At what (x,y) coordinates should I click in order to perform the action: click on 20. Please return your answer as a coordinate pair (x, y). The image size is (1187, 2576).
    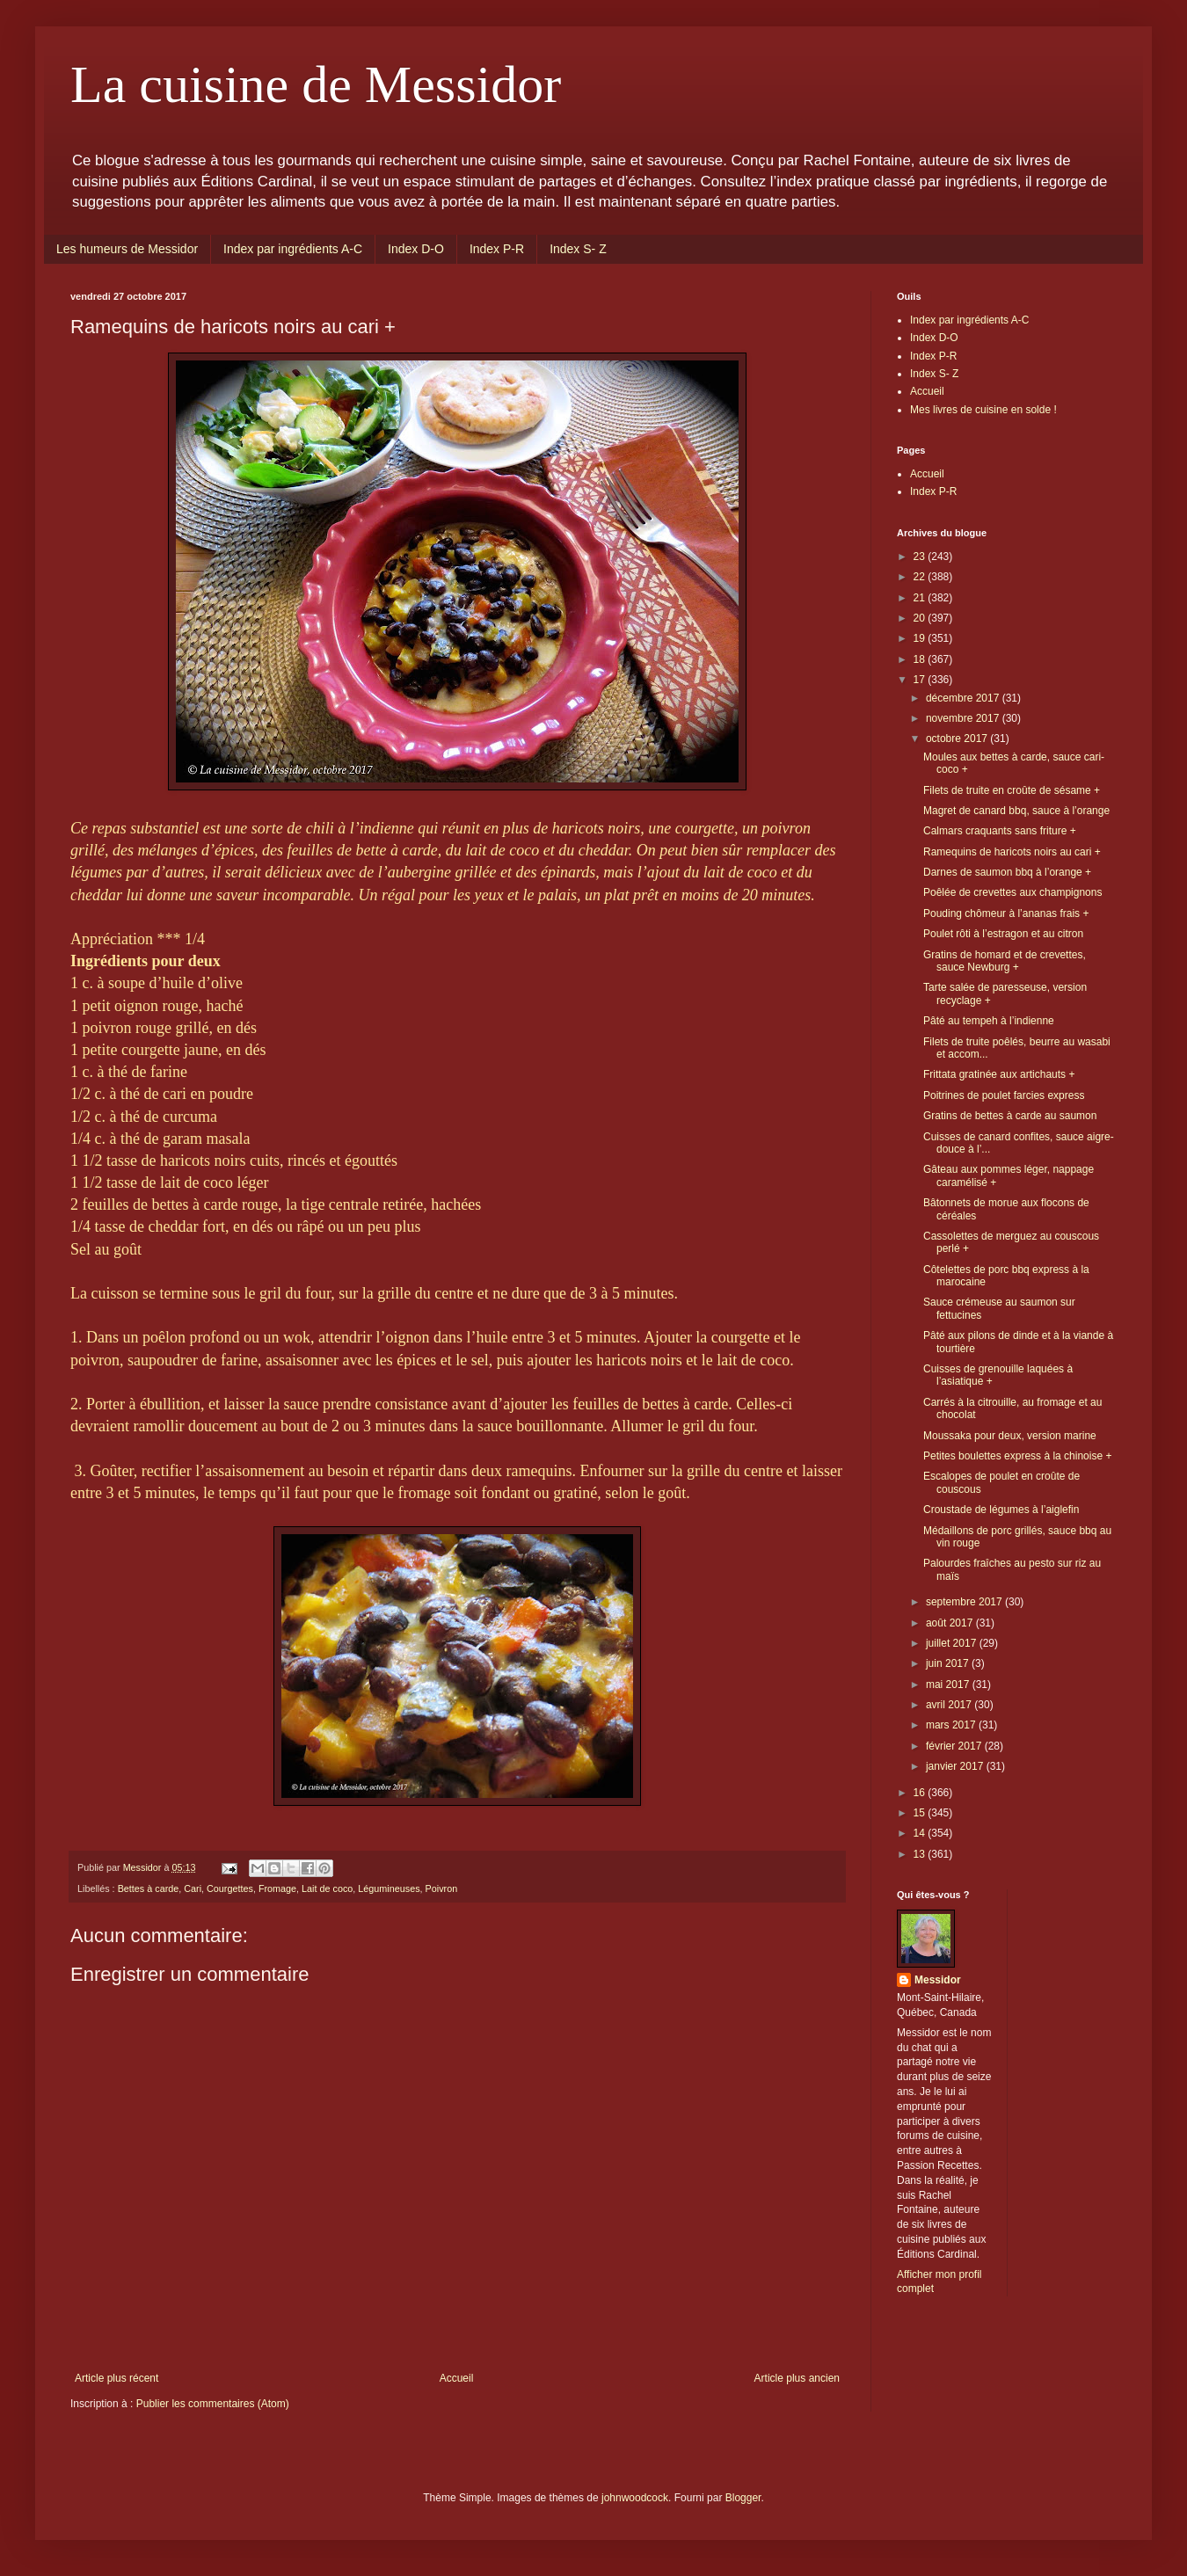
    Looking at the image, I should click on (921, 618).